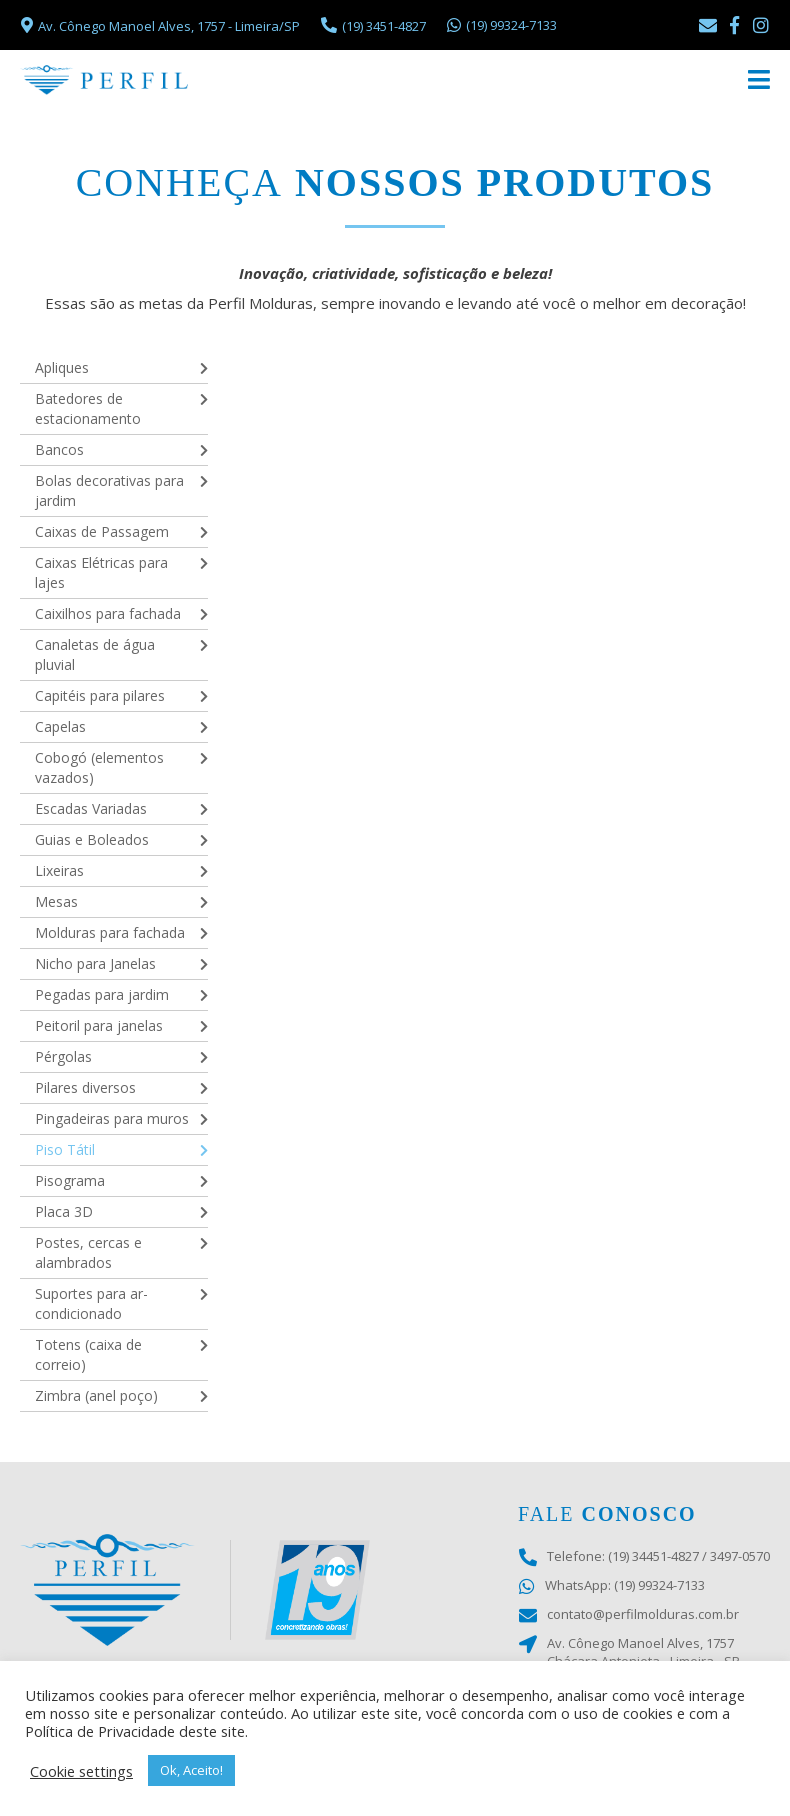  I want to click on Mesas, so click(56, 901).